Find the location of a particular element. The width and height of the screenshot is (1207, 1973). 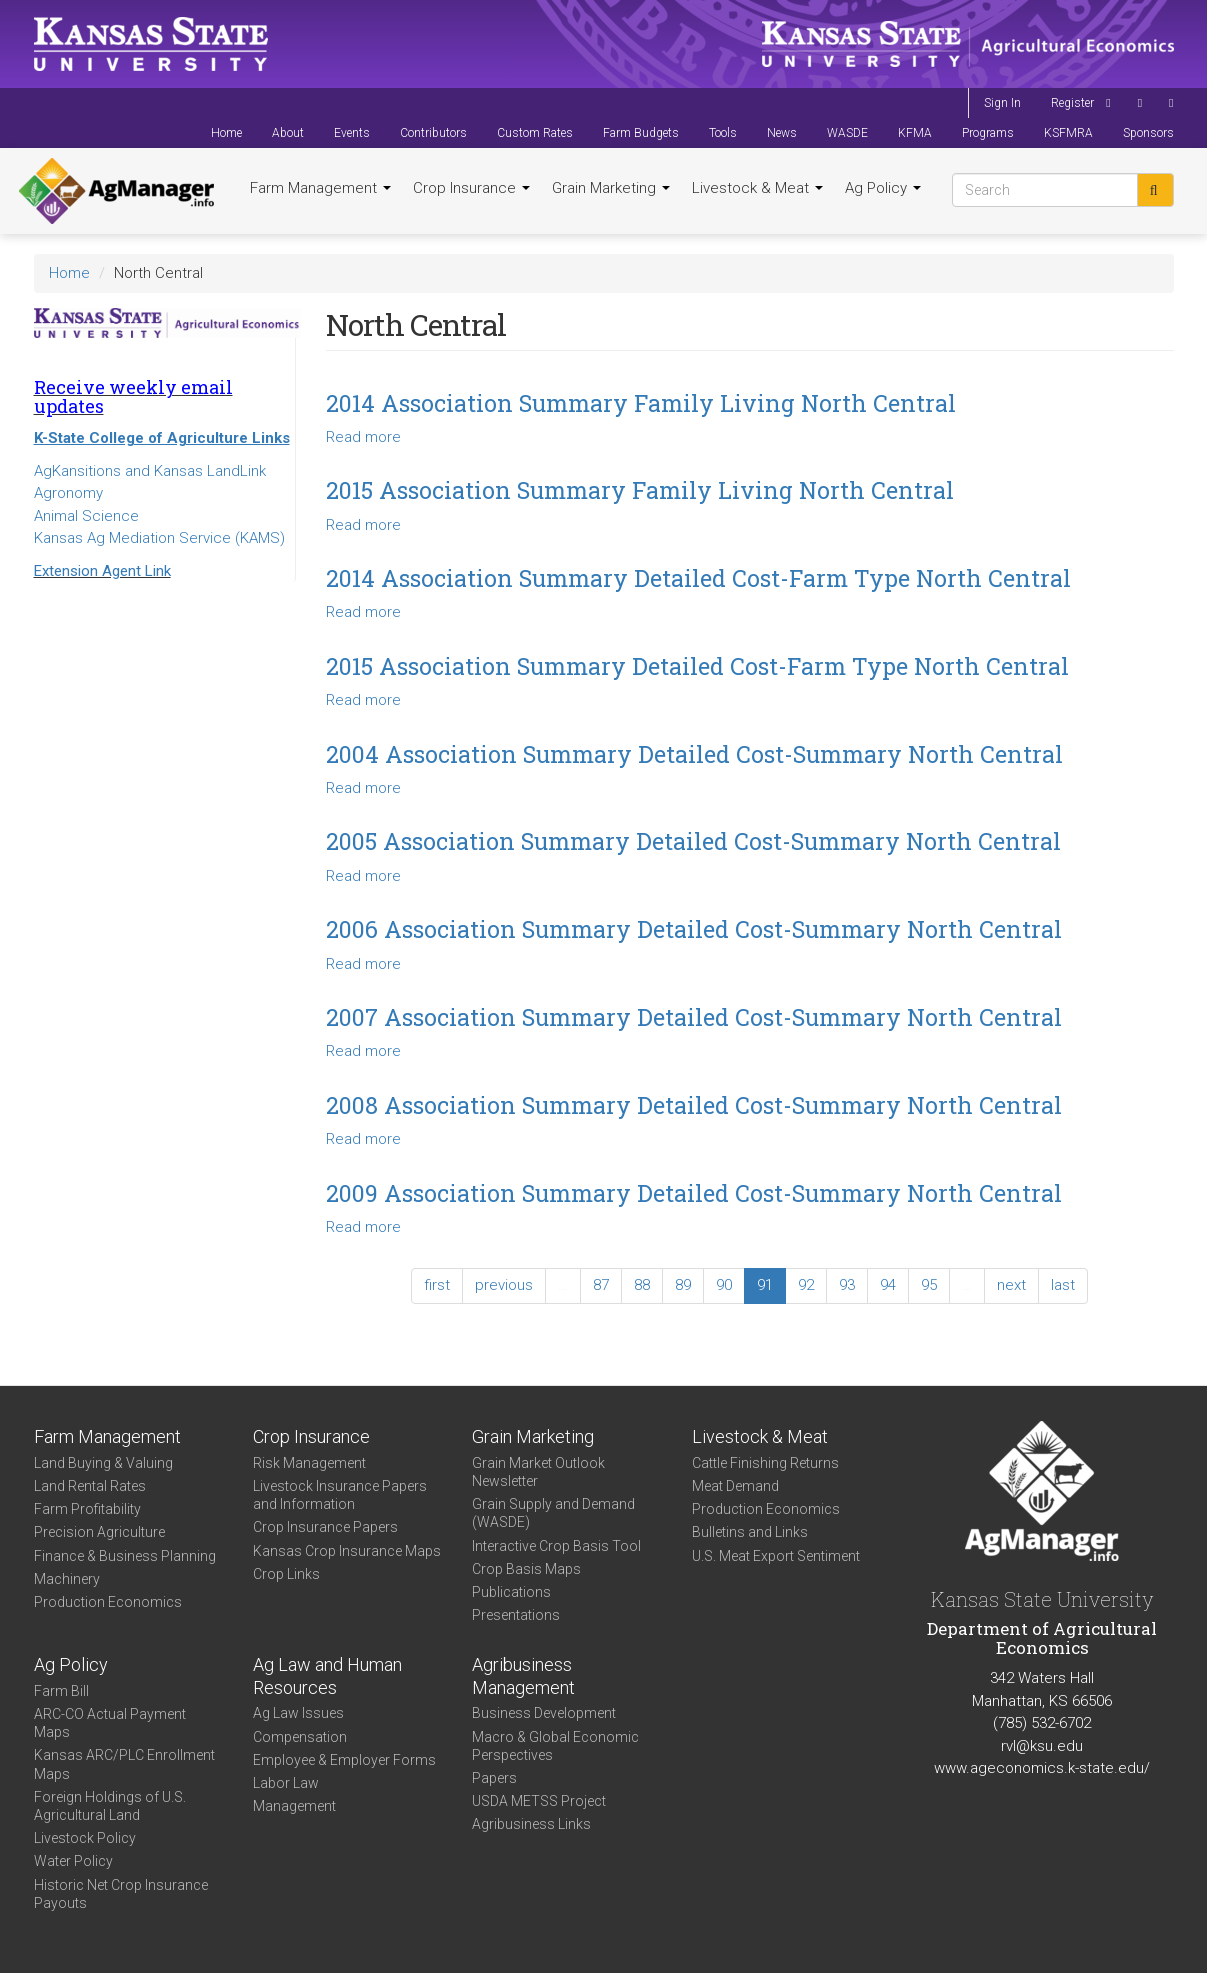

2015 Association Summary Family Living North Central is located at coordinates (640, 490).